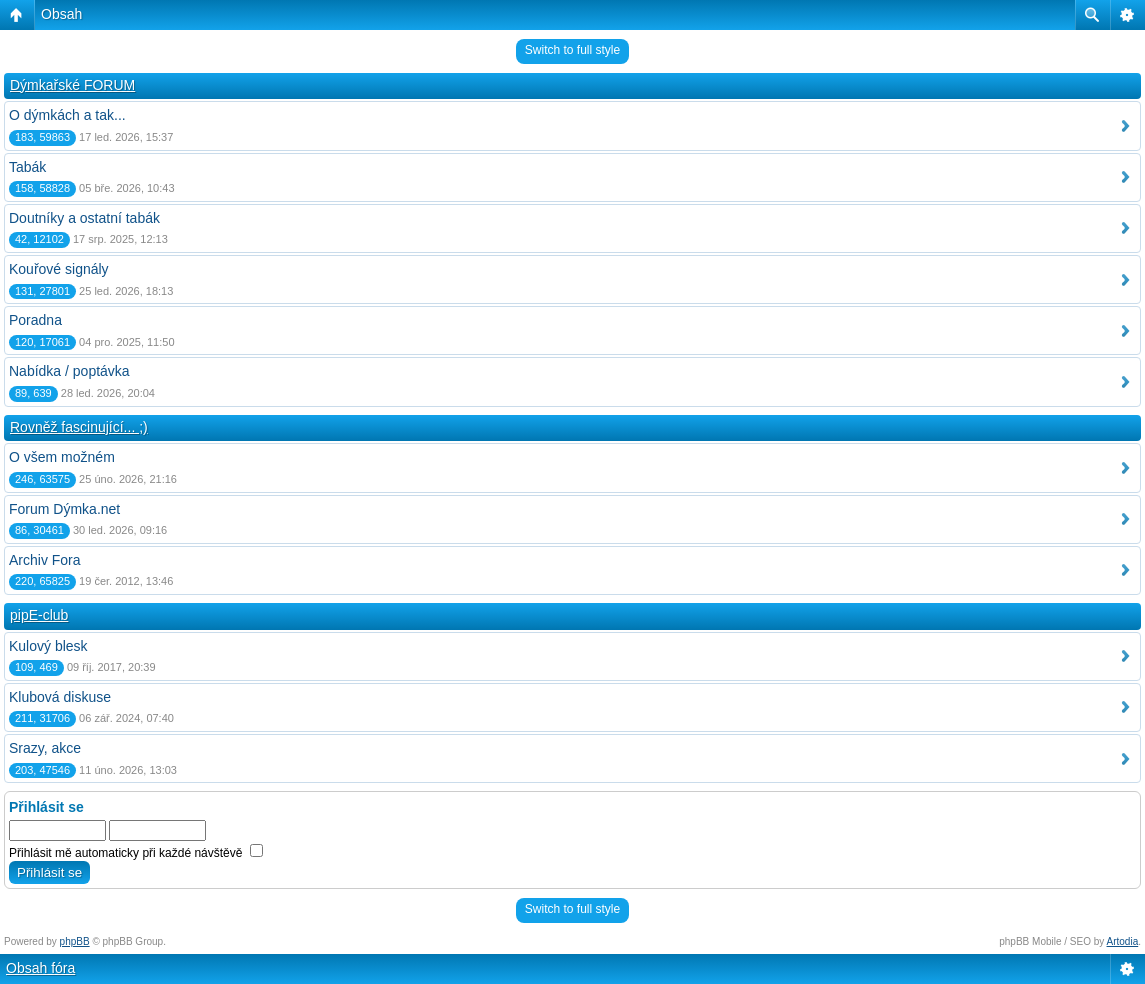 The height and width of the screenshot is (984, 1145). Describe the element at coordinates (136, 853) in the screenshot. I see `Přihlásit mě automaticky při každé návštěvě` at that location.